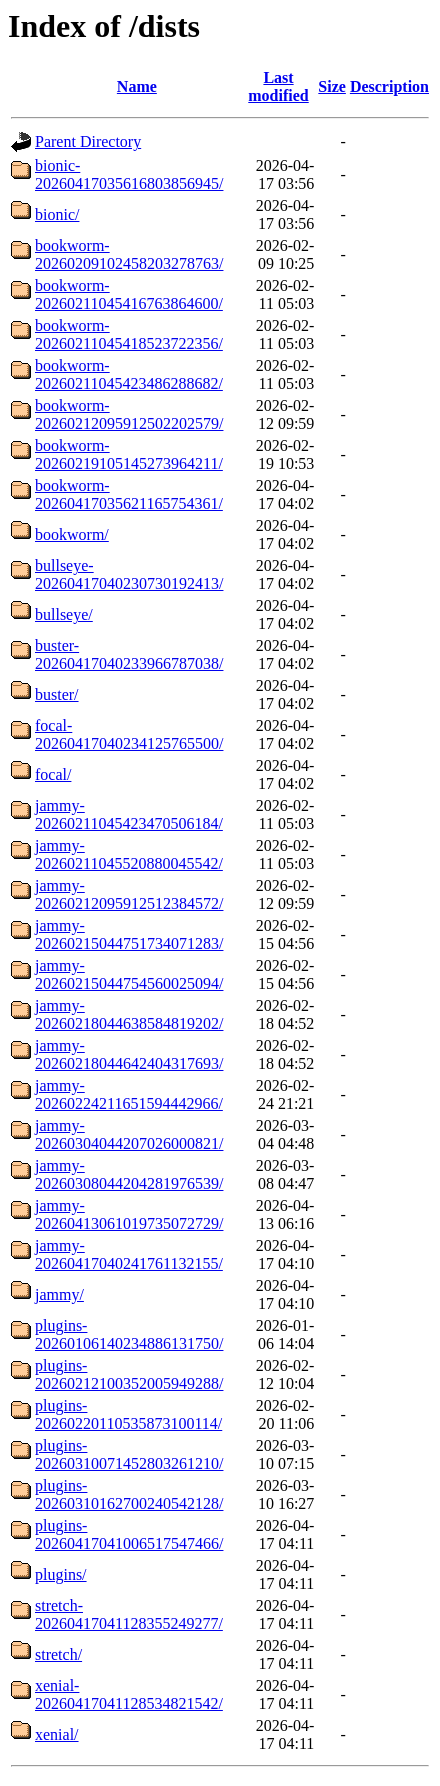 The width and height of the screenshot is (440, 1786). I want to click on jammy-20260212095912512384572/, so click(129, 894).